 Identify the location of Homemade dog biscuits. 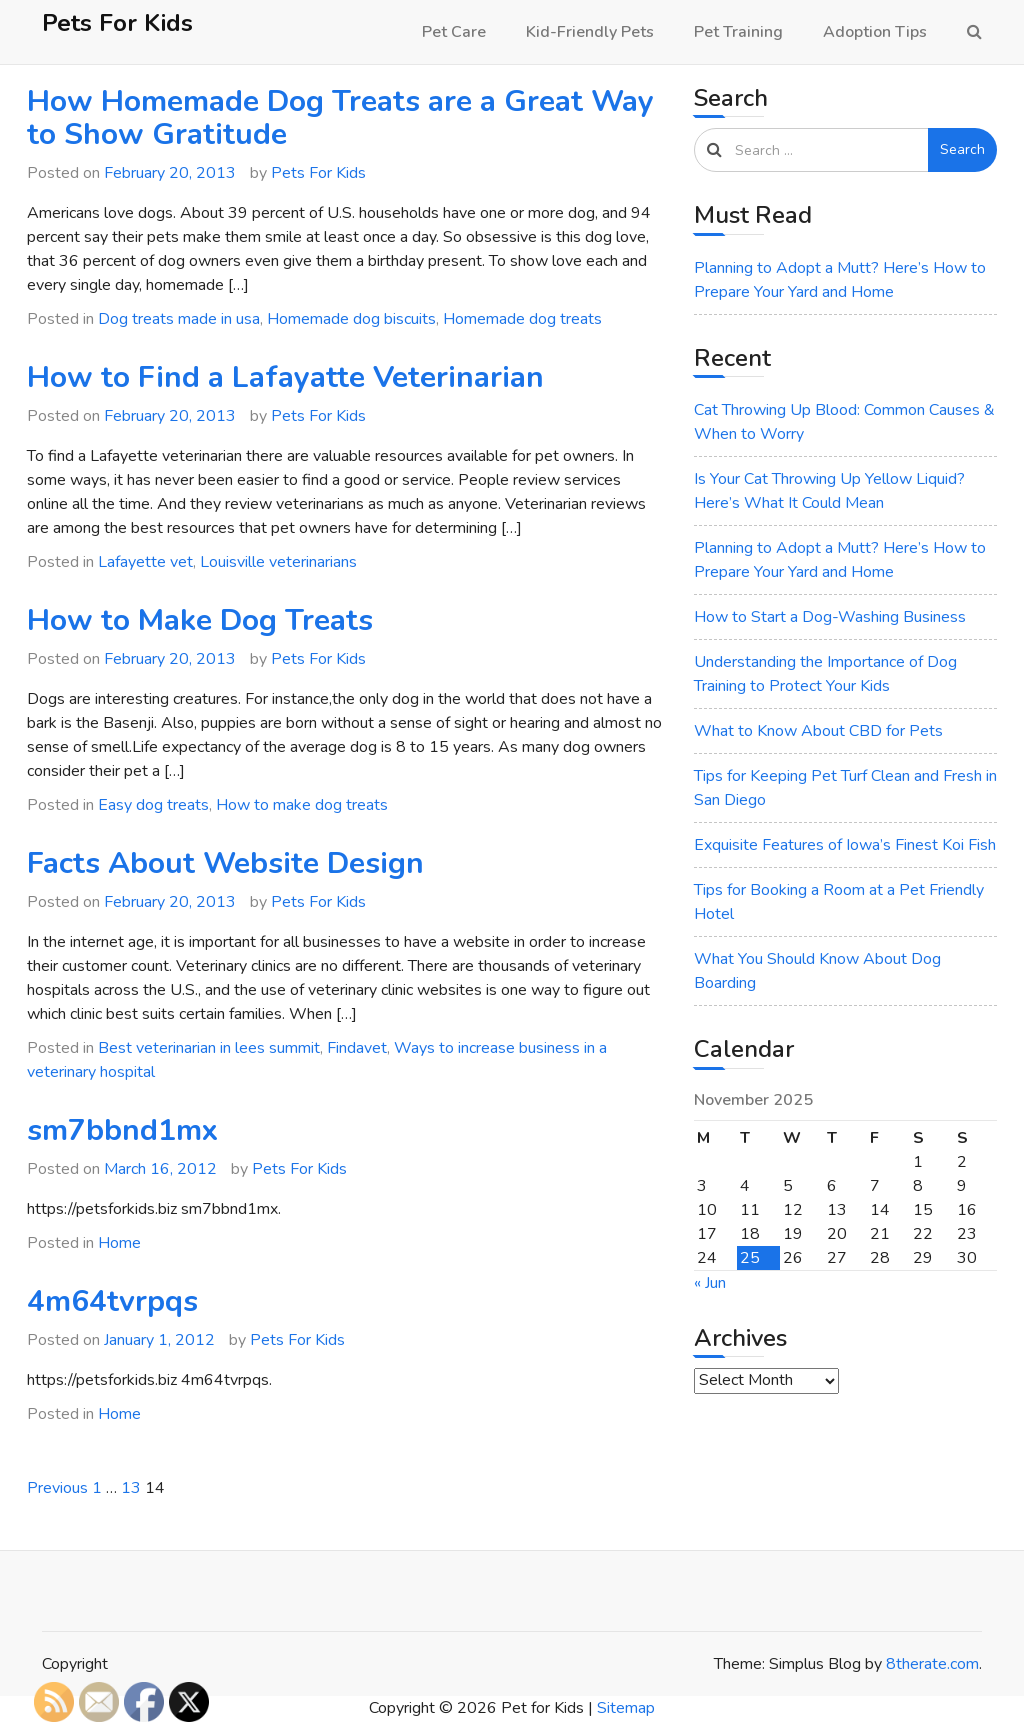
(351, 319).